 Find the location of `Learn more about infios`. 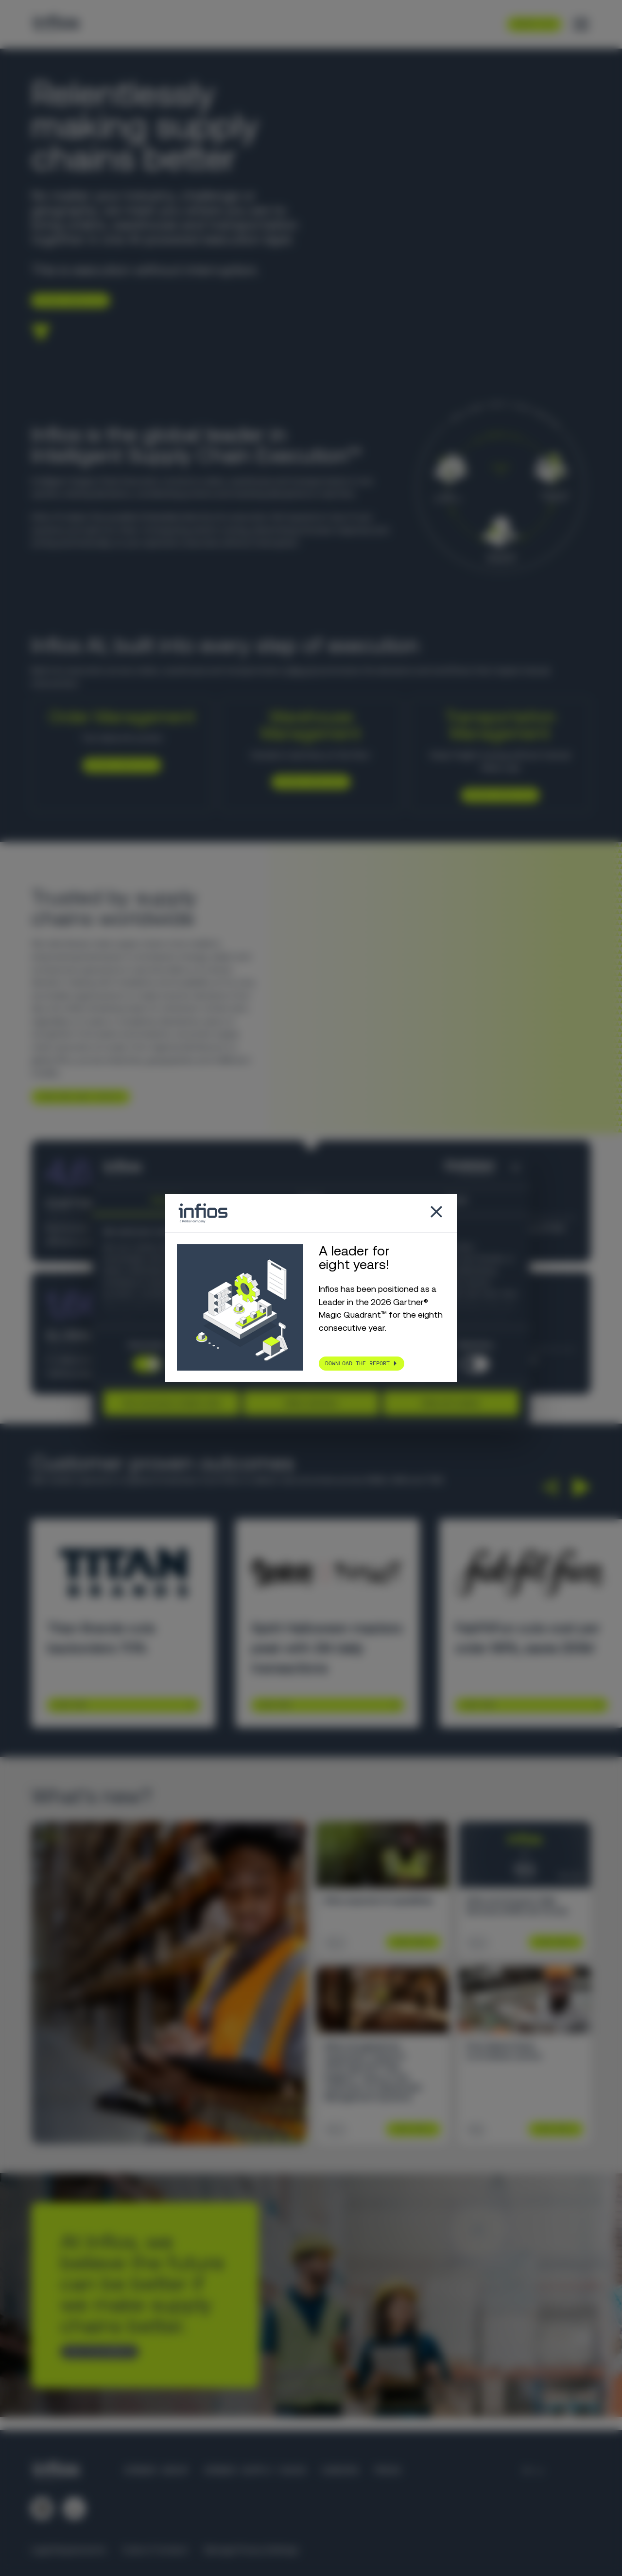

Learn more about infios is located at coordinates (77, 1096).